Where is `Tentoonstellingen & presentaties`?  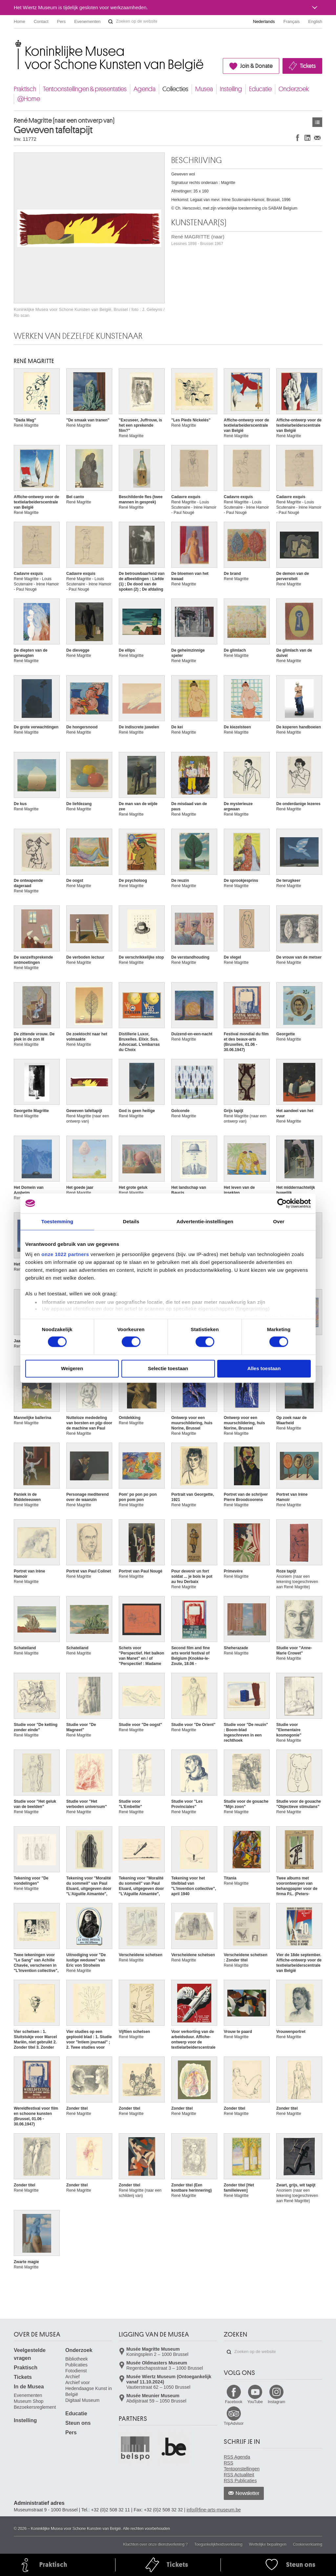
Tentoonstellingen & presentaties is located at coordinates (85, 89).